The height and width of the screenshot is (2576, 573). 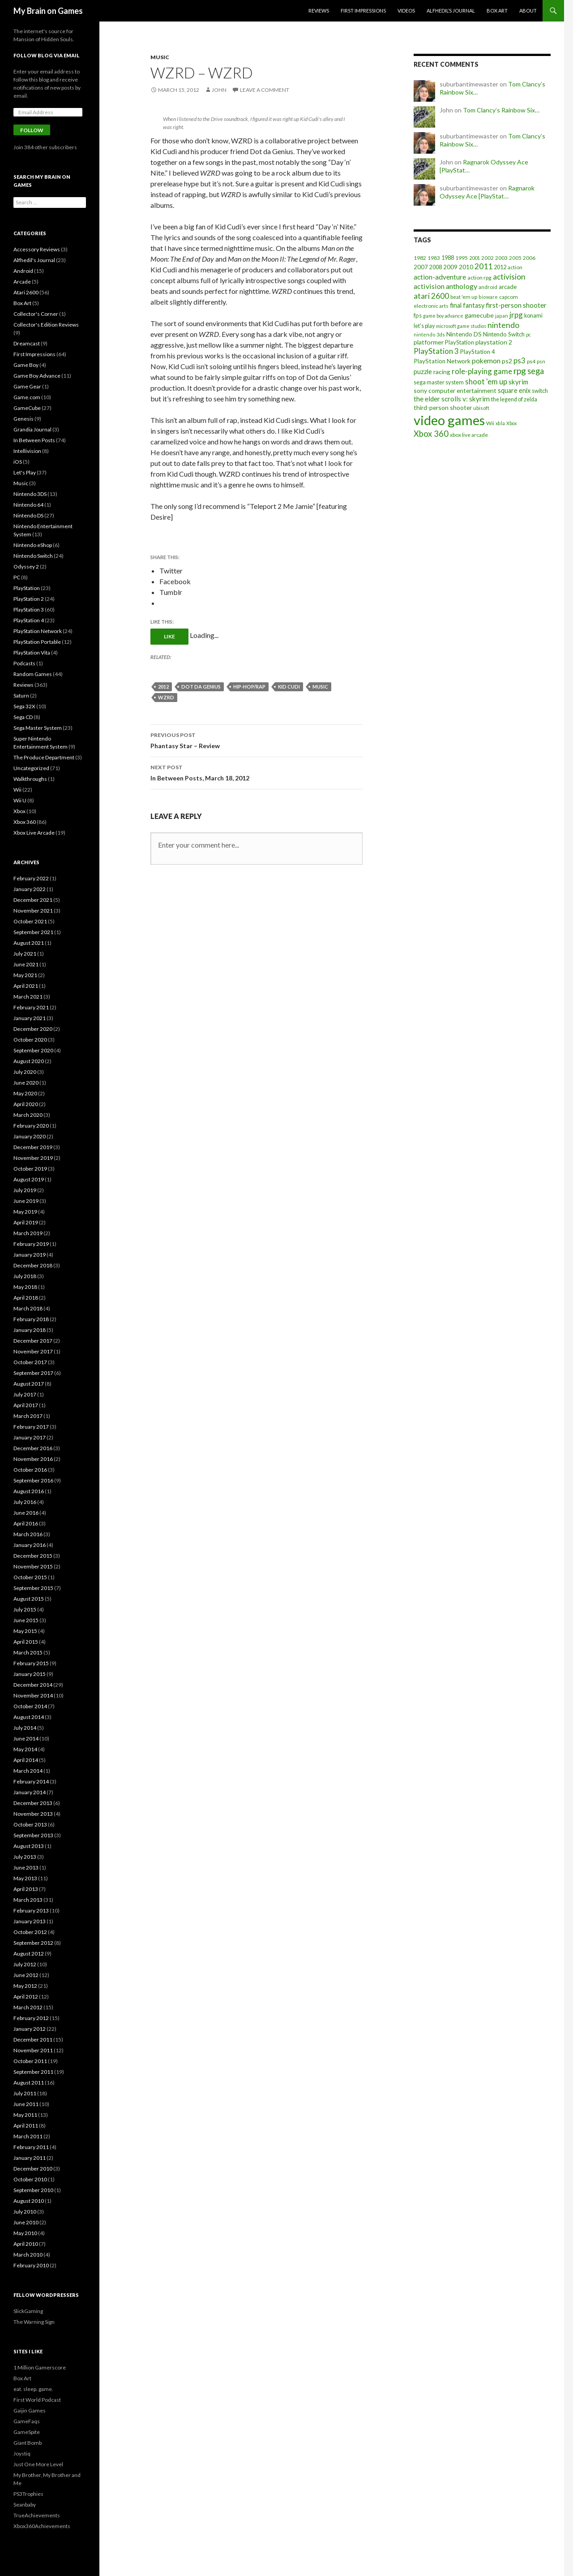 What do you see at coordinates (501, 257) in the screenshot?
I see `2003 [2003 (19 items)]` at bounding box center [501, 257].